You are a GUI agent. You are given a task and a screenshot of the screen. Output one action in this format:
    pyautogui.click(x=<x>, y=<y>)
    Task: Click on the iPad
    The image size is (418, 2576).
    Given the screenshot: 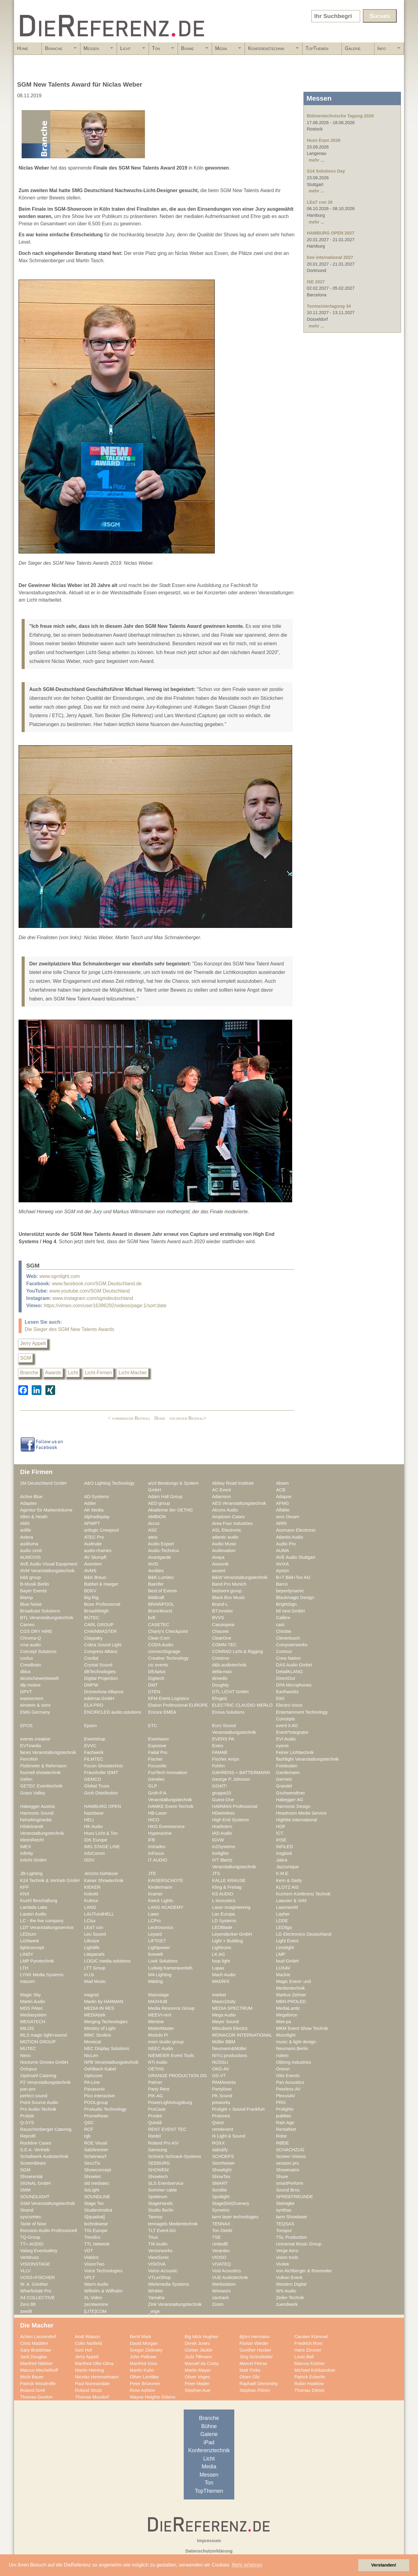 What is the action you would take?
    pyautogui.click(x=209, y=2442)
    